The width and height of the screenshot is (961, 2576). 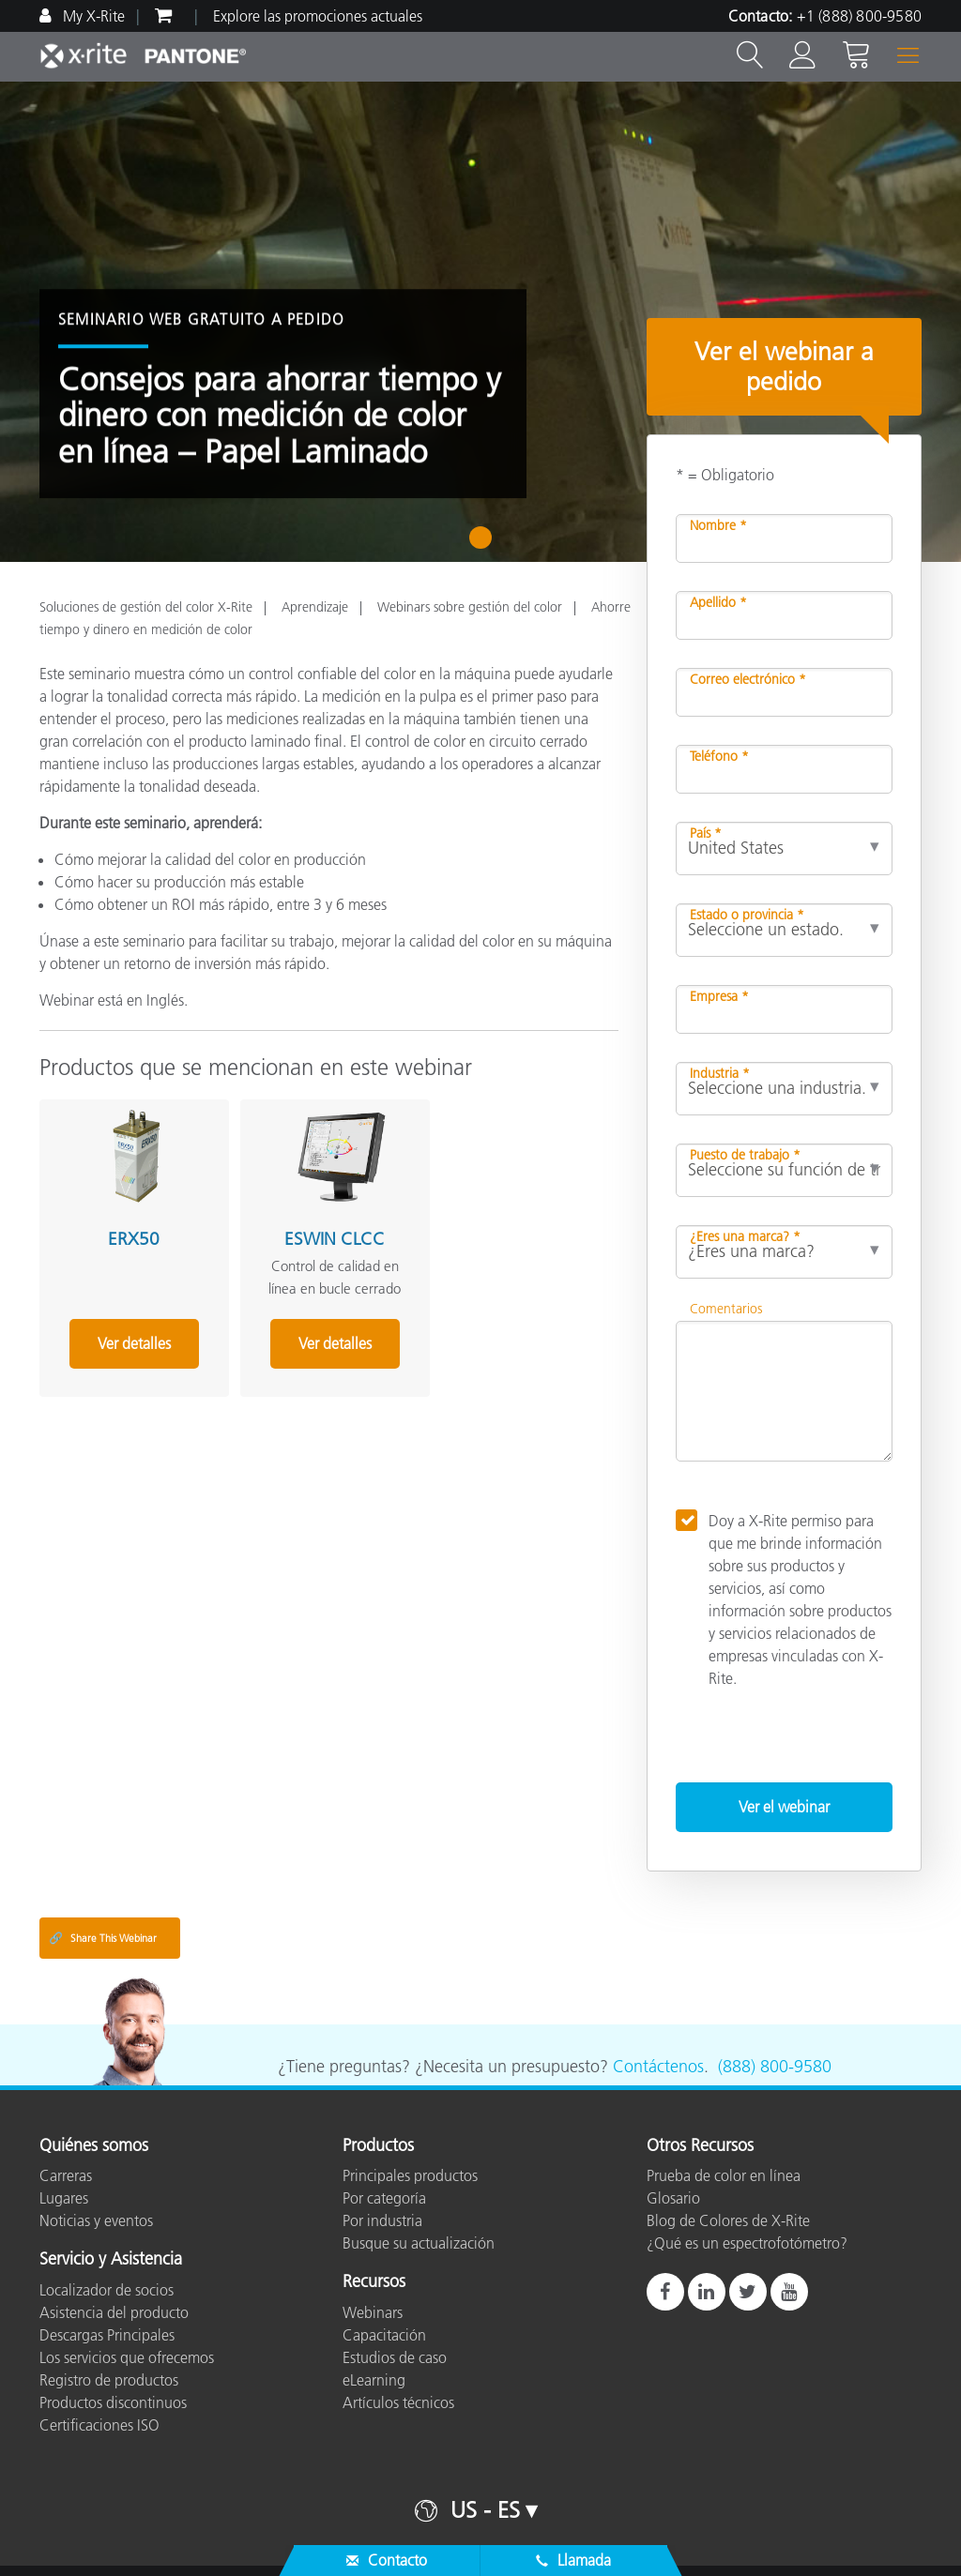 What do you see at coordinates (92, 16) in the screenshot?
I see `My X-Rite` at bounding box center [92, 16].